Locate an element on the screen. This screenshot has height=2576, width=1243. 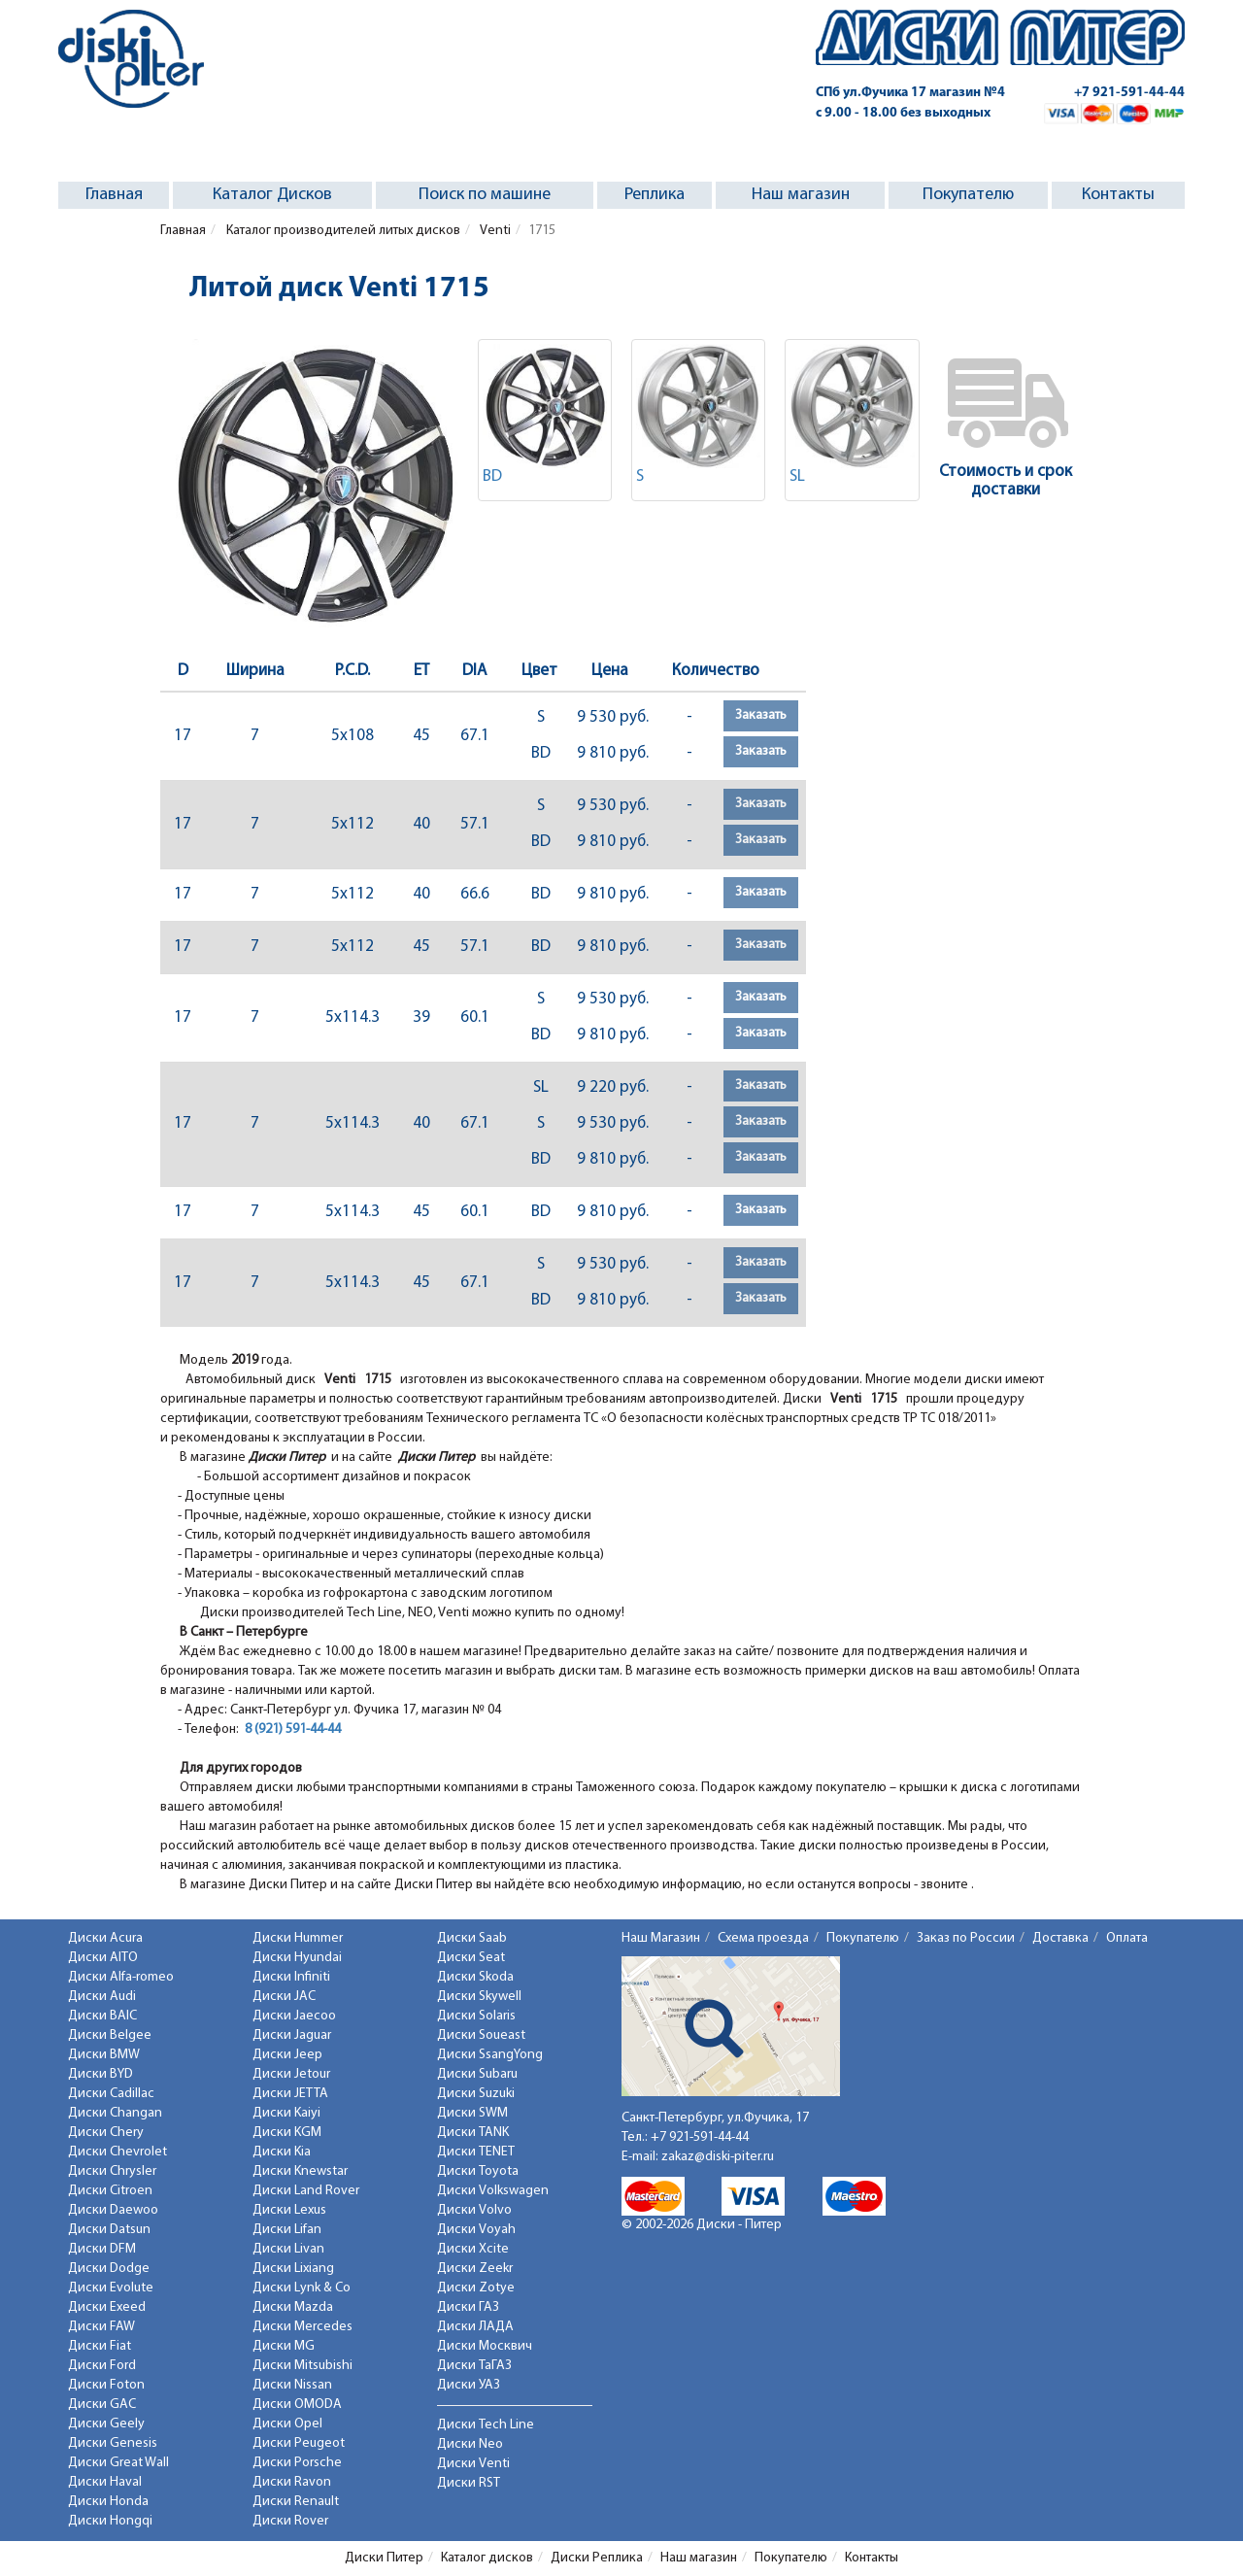
Диски Seat is located at coordinates (471, 1957).